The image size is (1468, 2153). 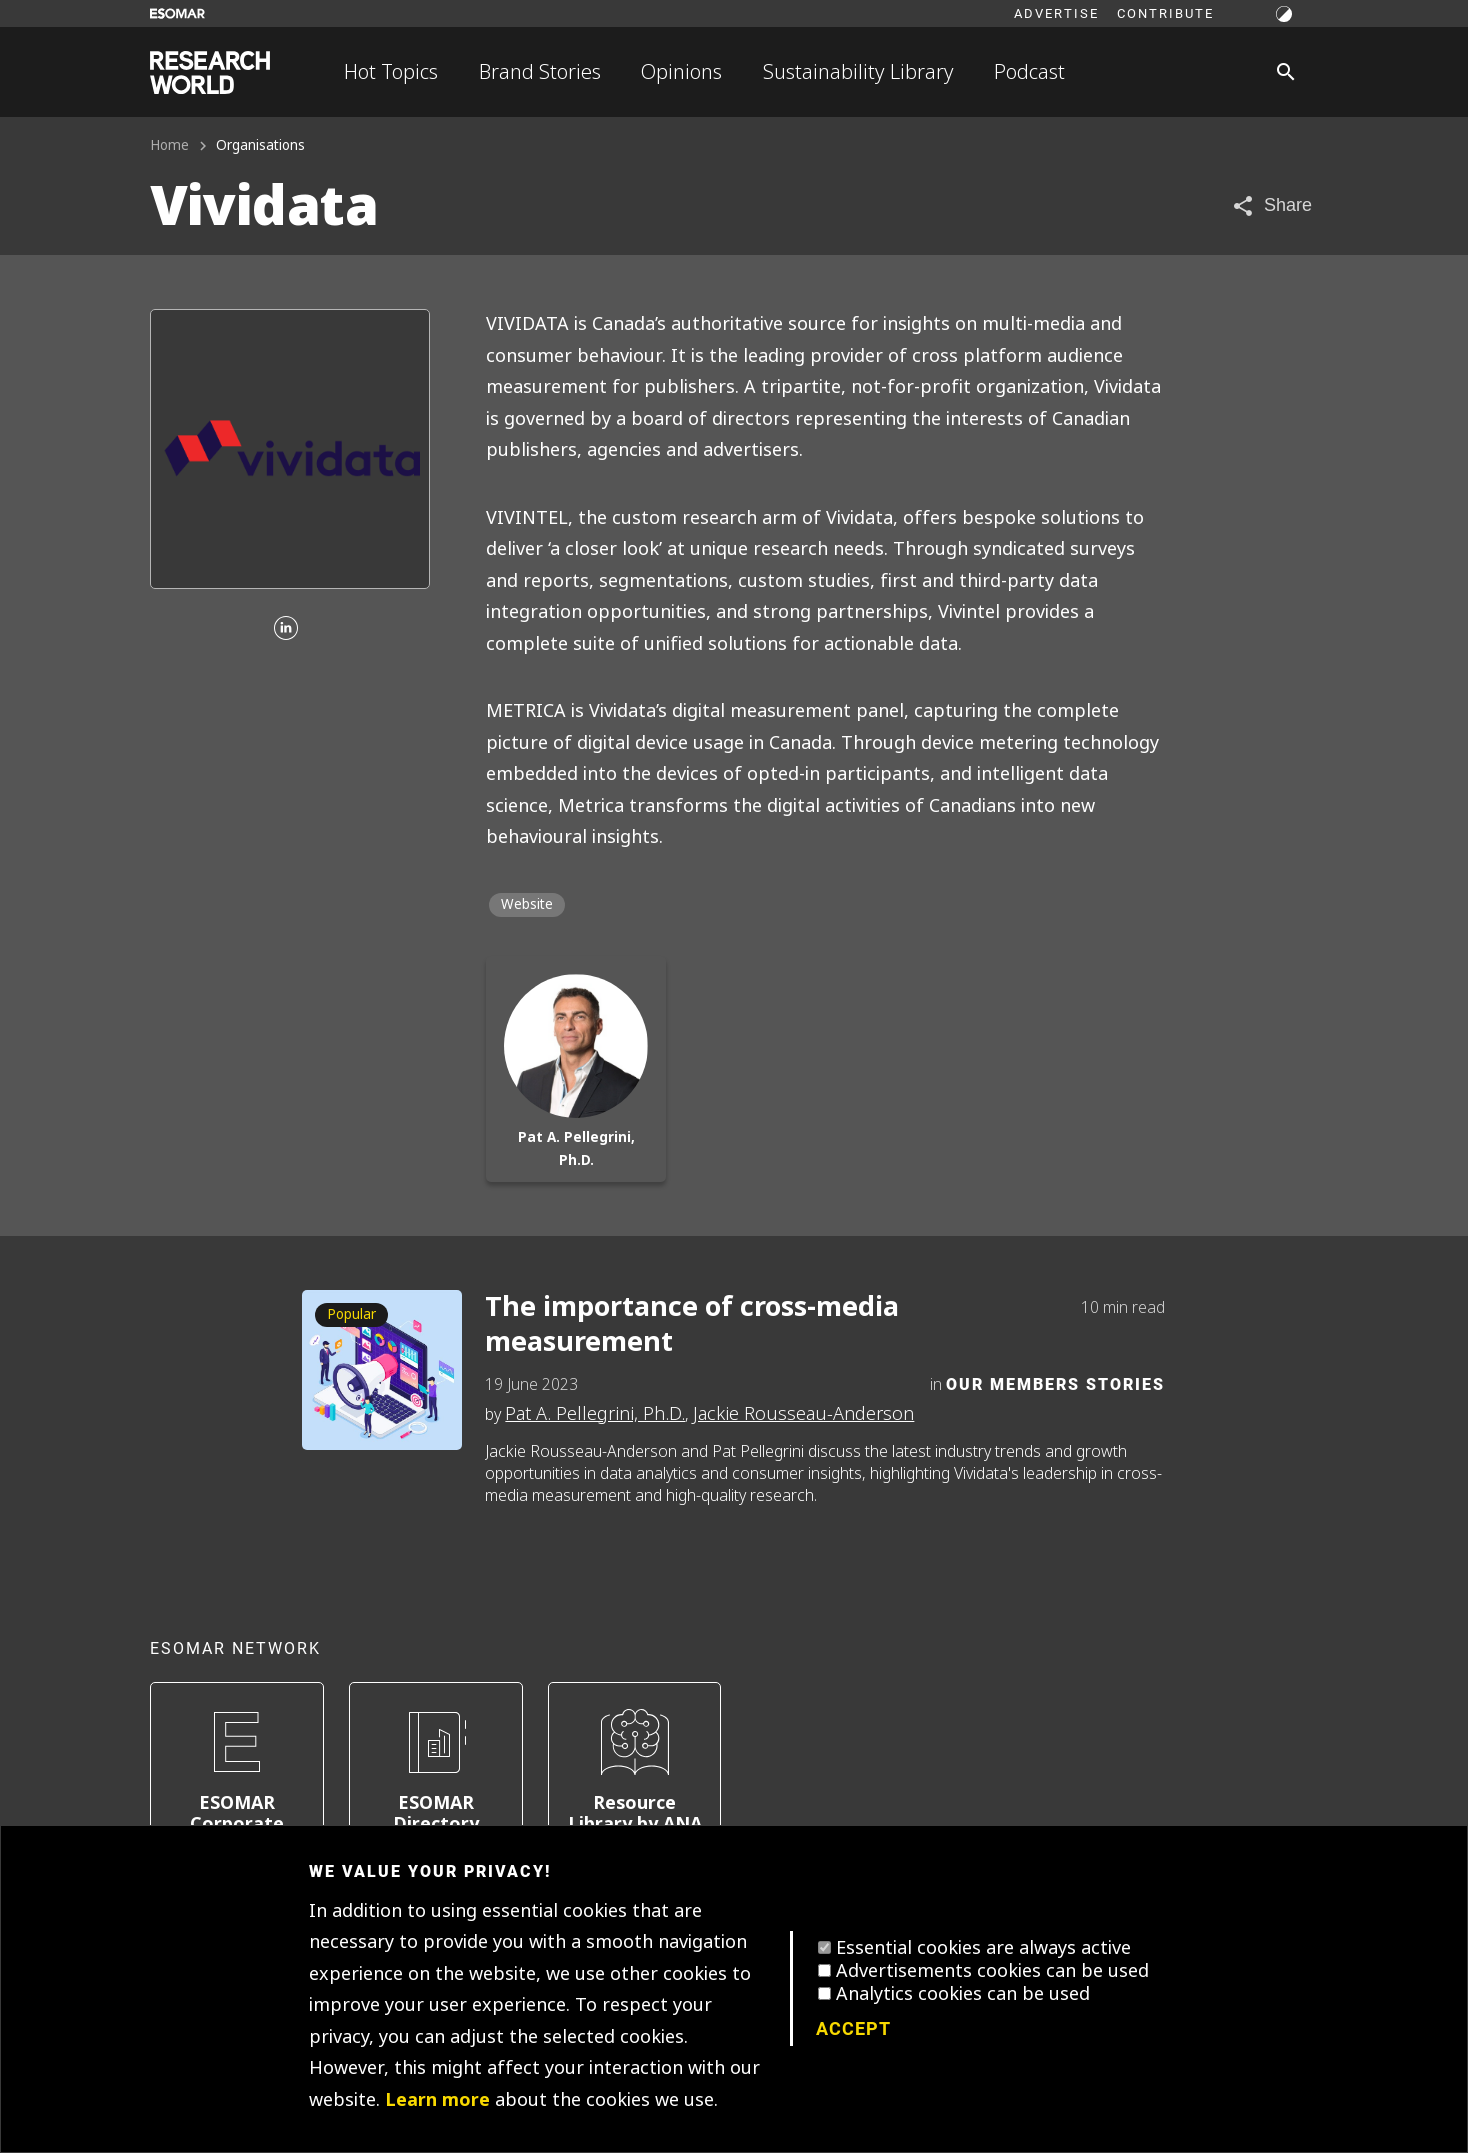 I want to click on Pat A. Pellegrini, Ph.D., so click(x=595, y=1414).